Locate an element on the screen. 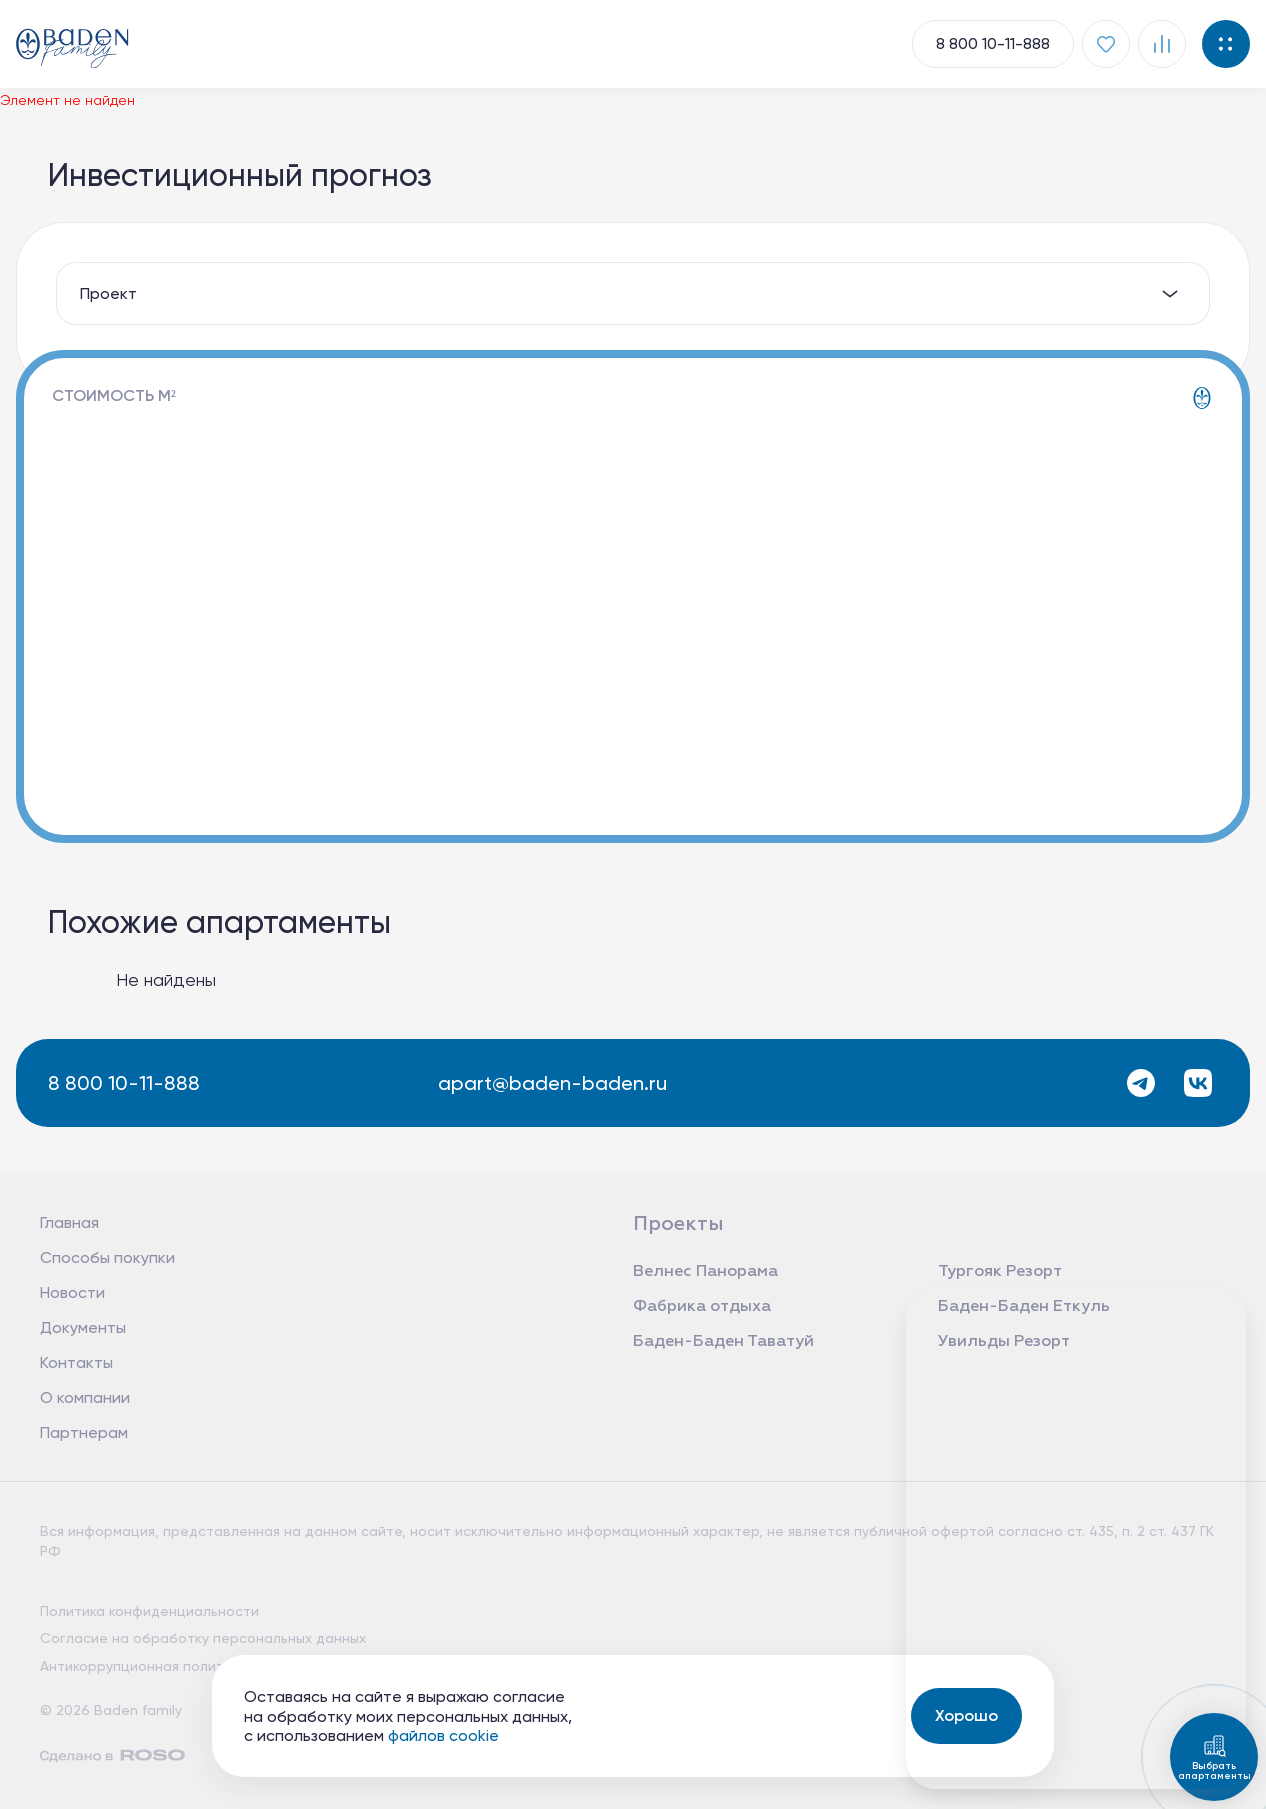  Баден-Баден Таватуй is located at coordinates (723, 1342).